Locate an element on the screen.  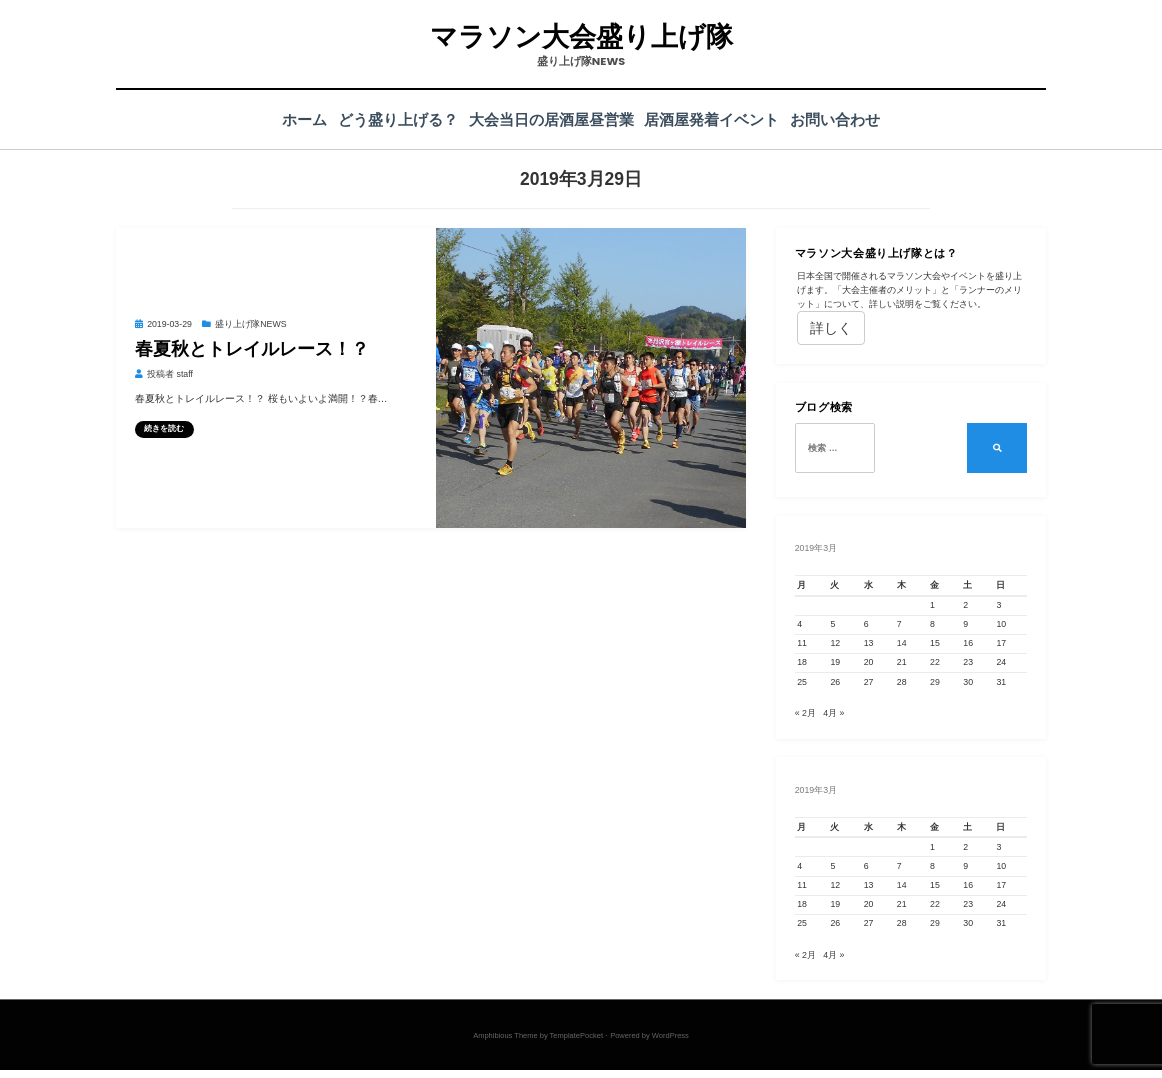
どう盛り上げる？ is located at coordinates (390, 119).